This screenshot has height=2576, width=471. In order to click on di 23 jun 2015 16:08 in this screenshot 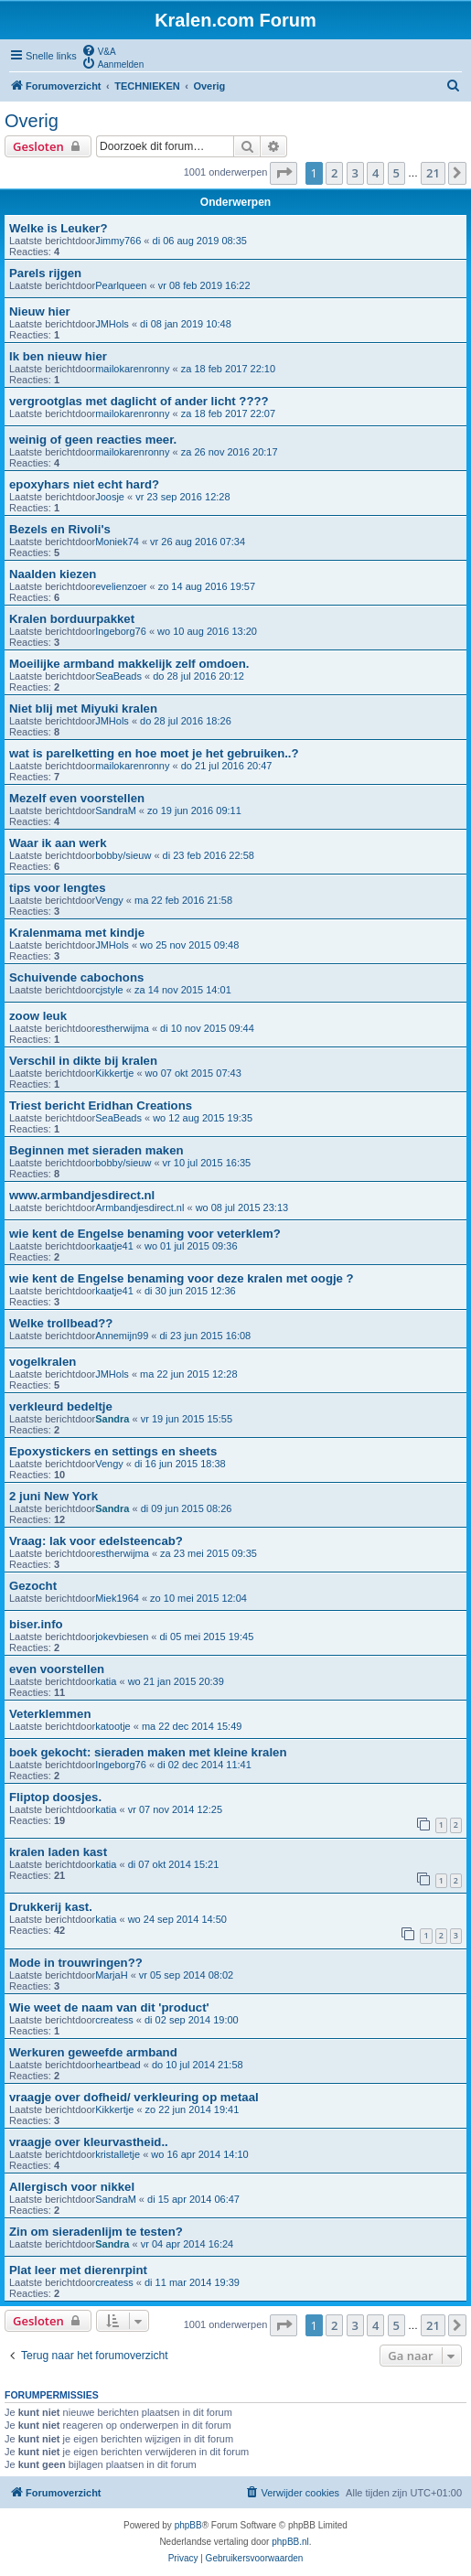, I will do `click(206, 1335)`.